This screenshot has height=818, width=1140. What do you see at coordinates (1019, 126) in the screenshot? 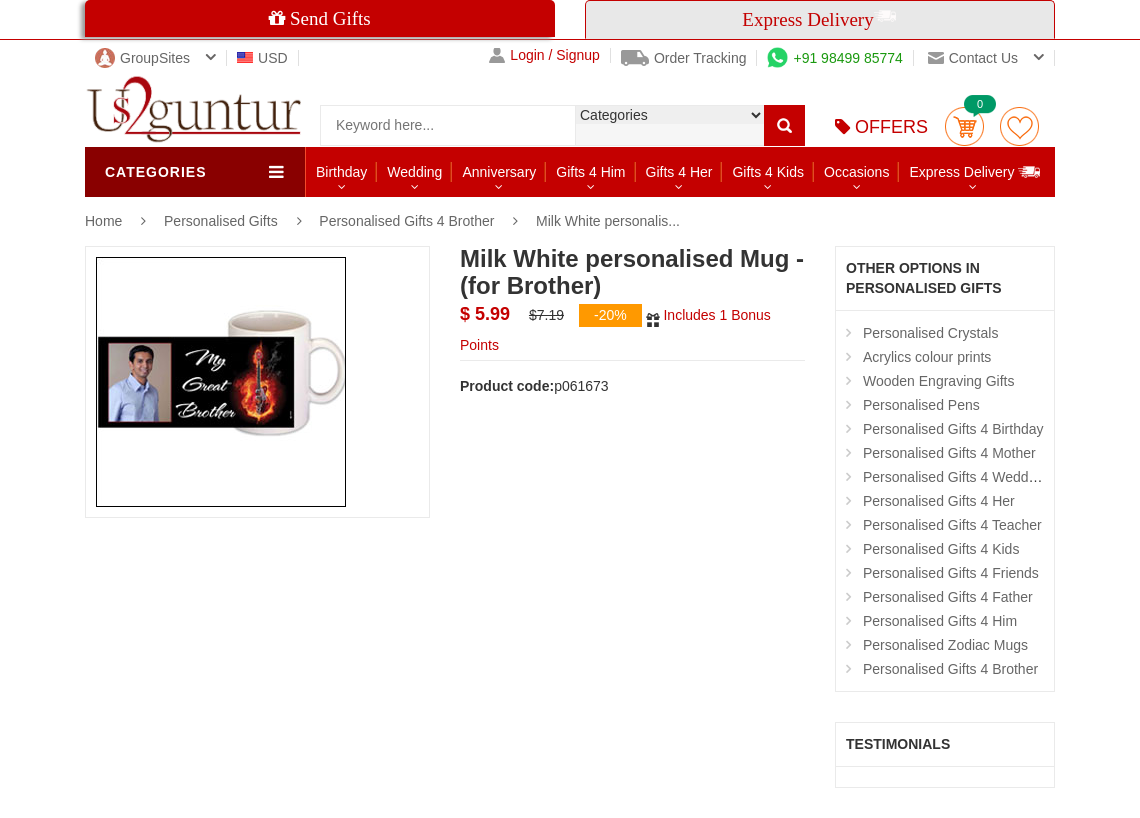
I see `wishlist` at bounding box center [1019, 126].